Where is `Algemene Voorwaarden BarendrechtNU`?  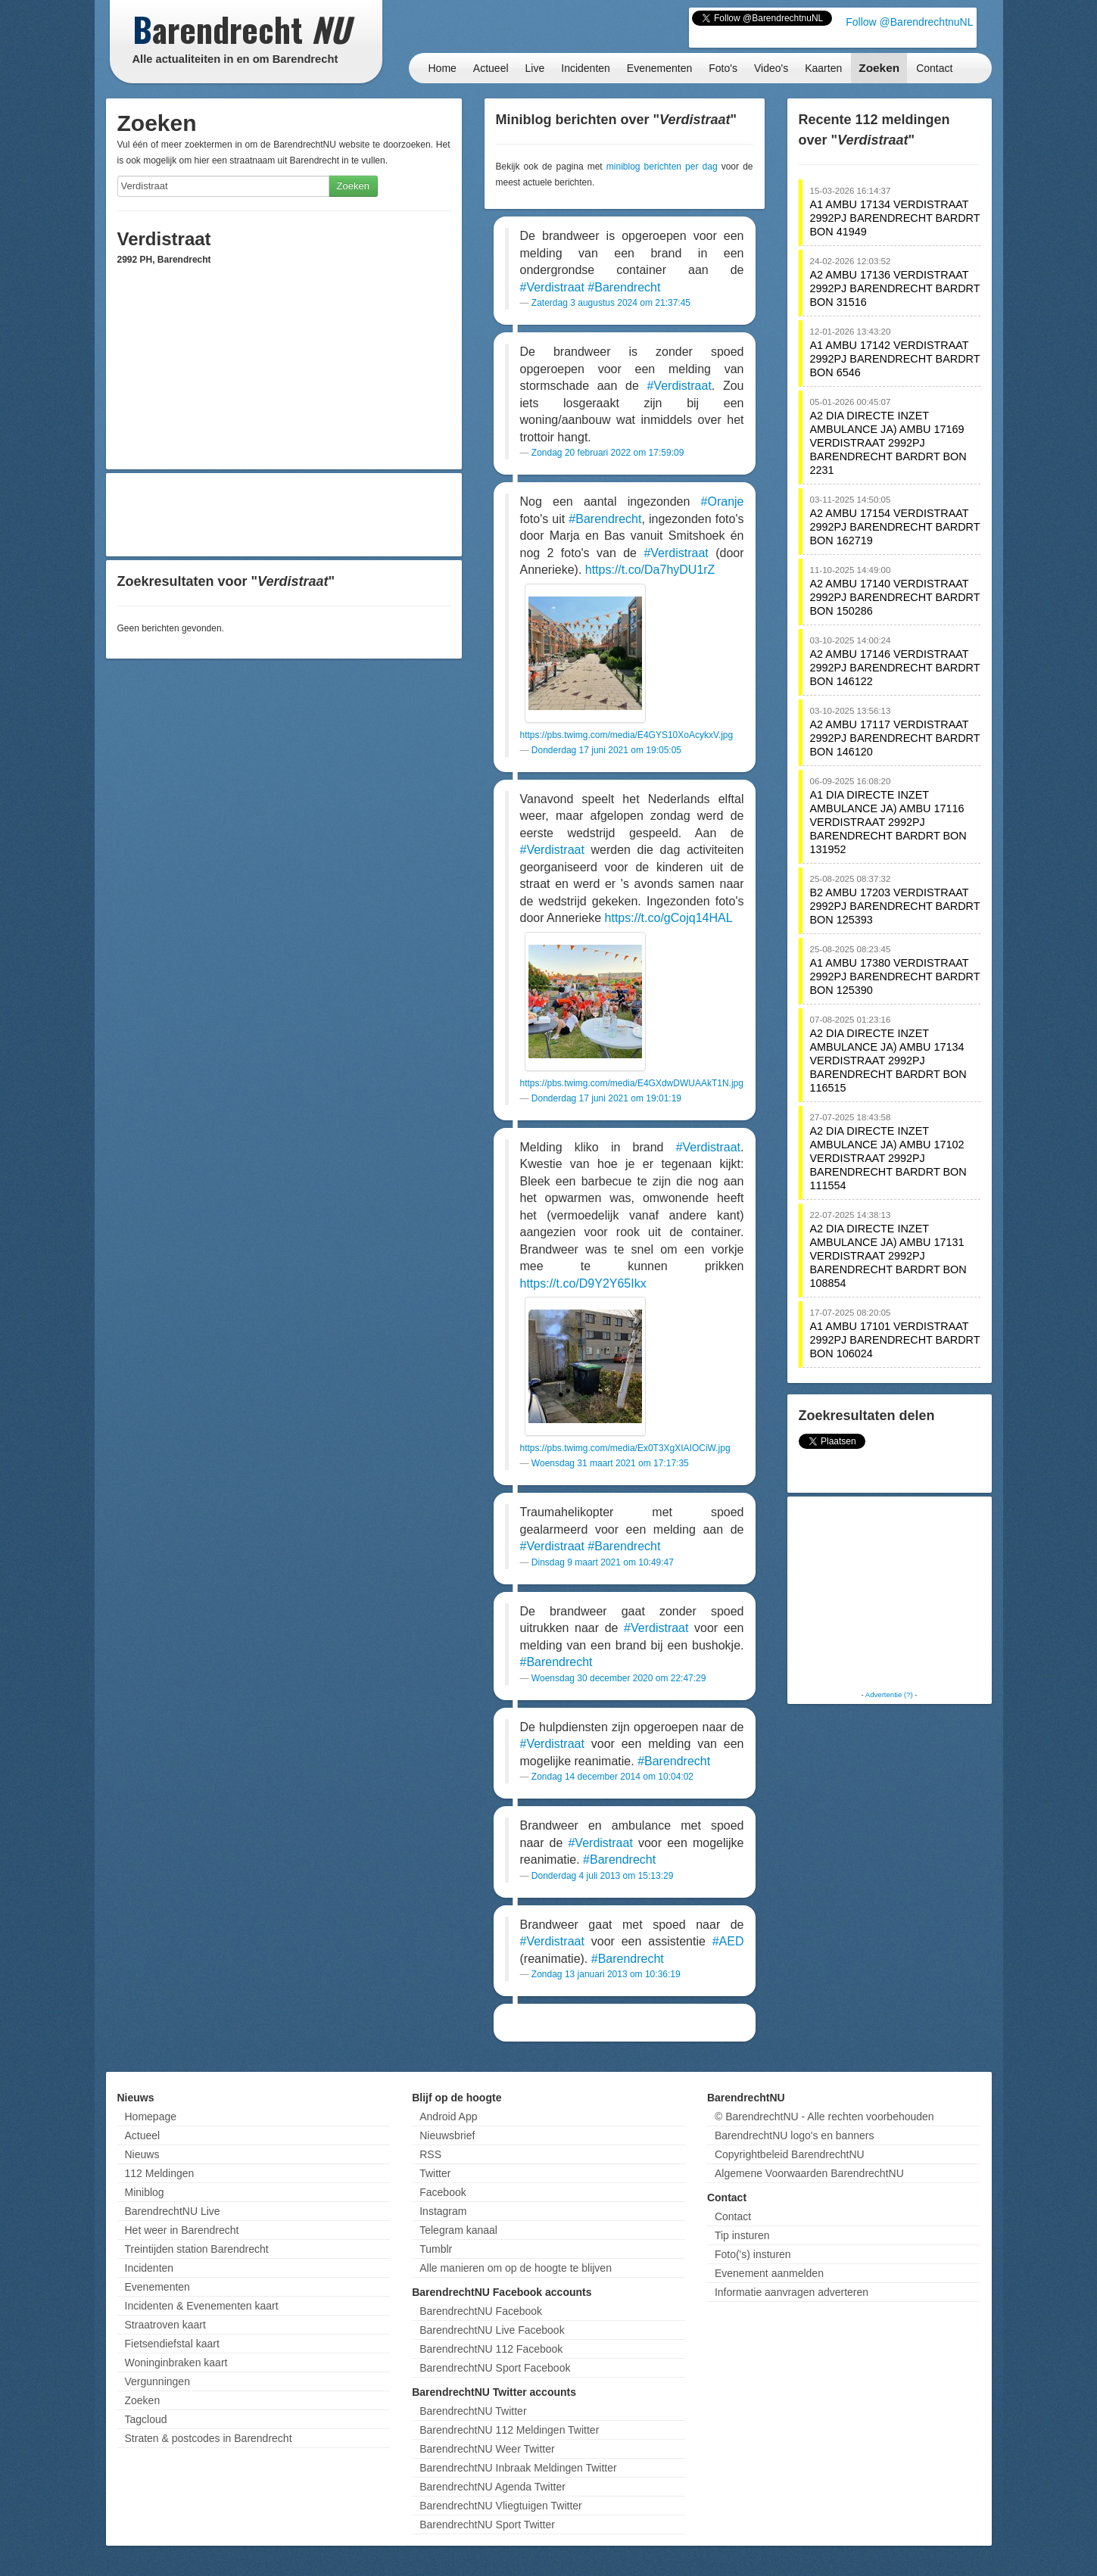
Algemene Voorwaarden BarendrechtNU is located at coordinates (809, 2173).